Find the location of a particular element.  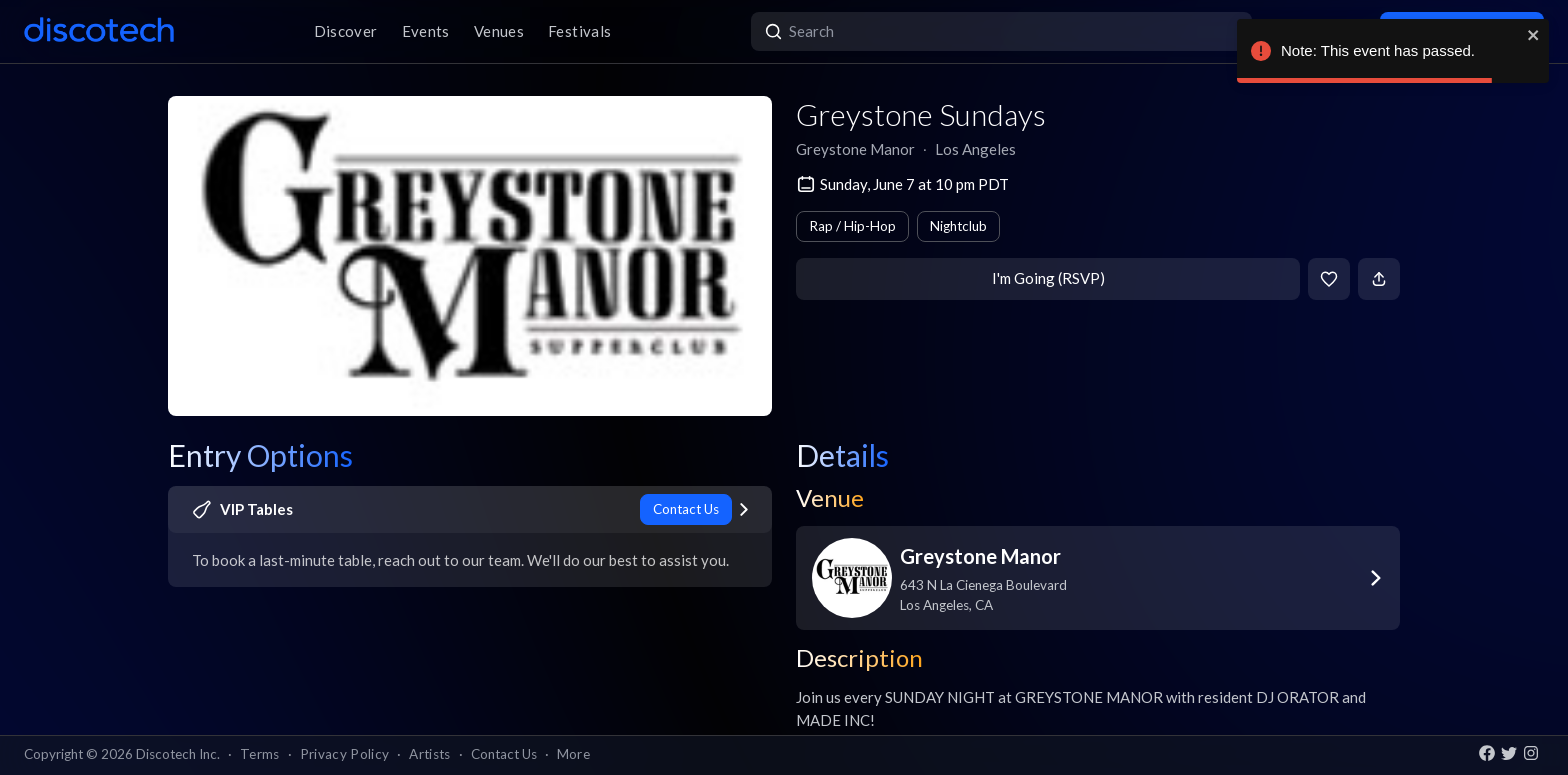

Privacy Policy is located at coordinates (345, 754).